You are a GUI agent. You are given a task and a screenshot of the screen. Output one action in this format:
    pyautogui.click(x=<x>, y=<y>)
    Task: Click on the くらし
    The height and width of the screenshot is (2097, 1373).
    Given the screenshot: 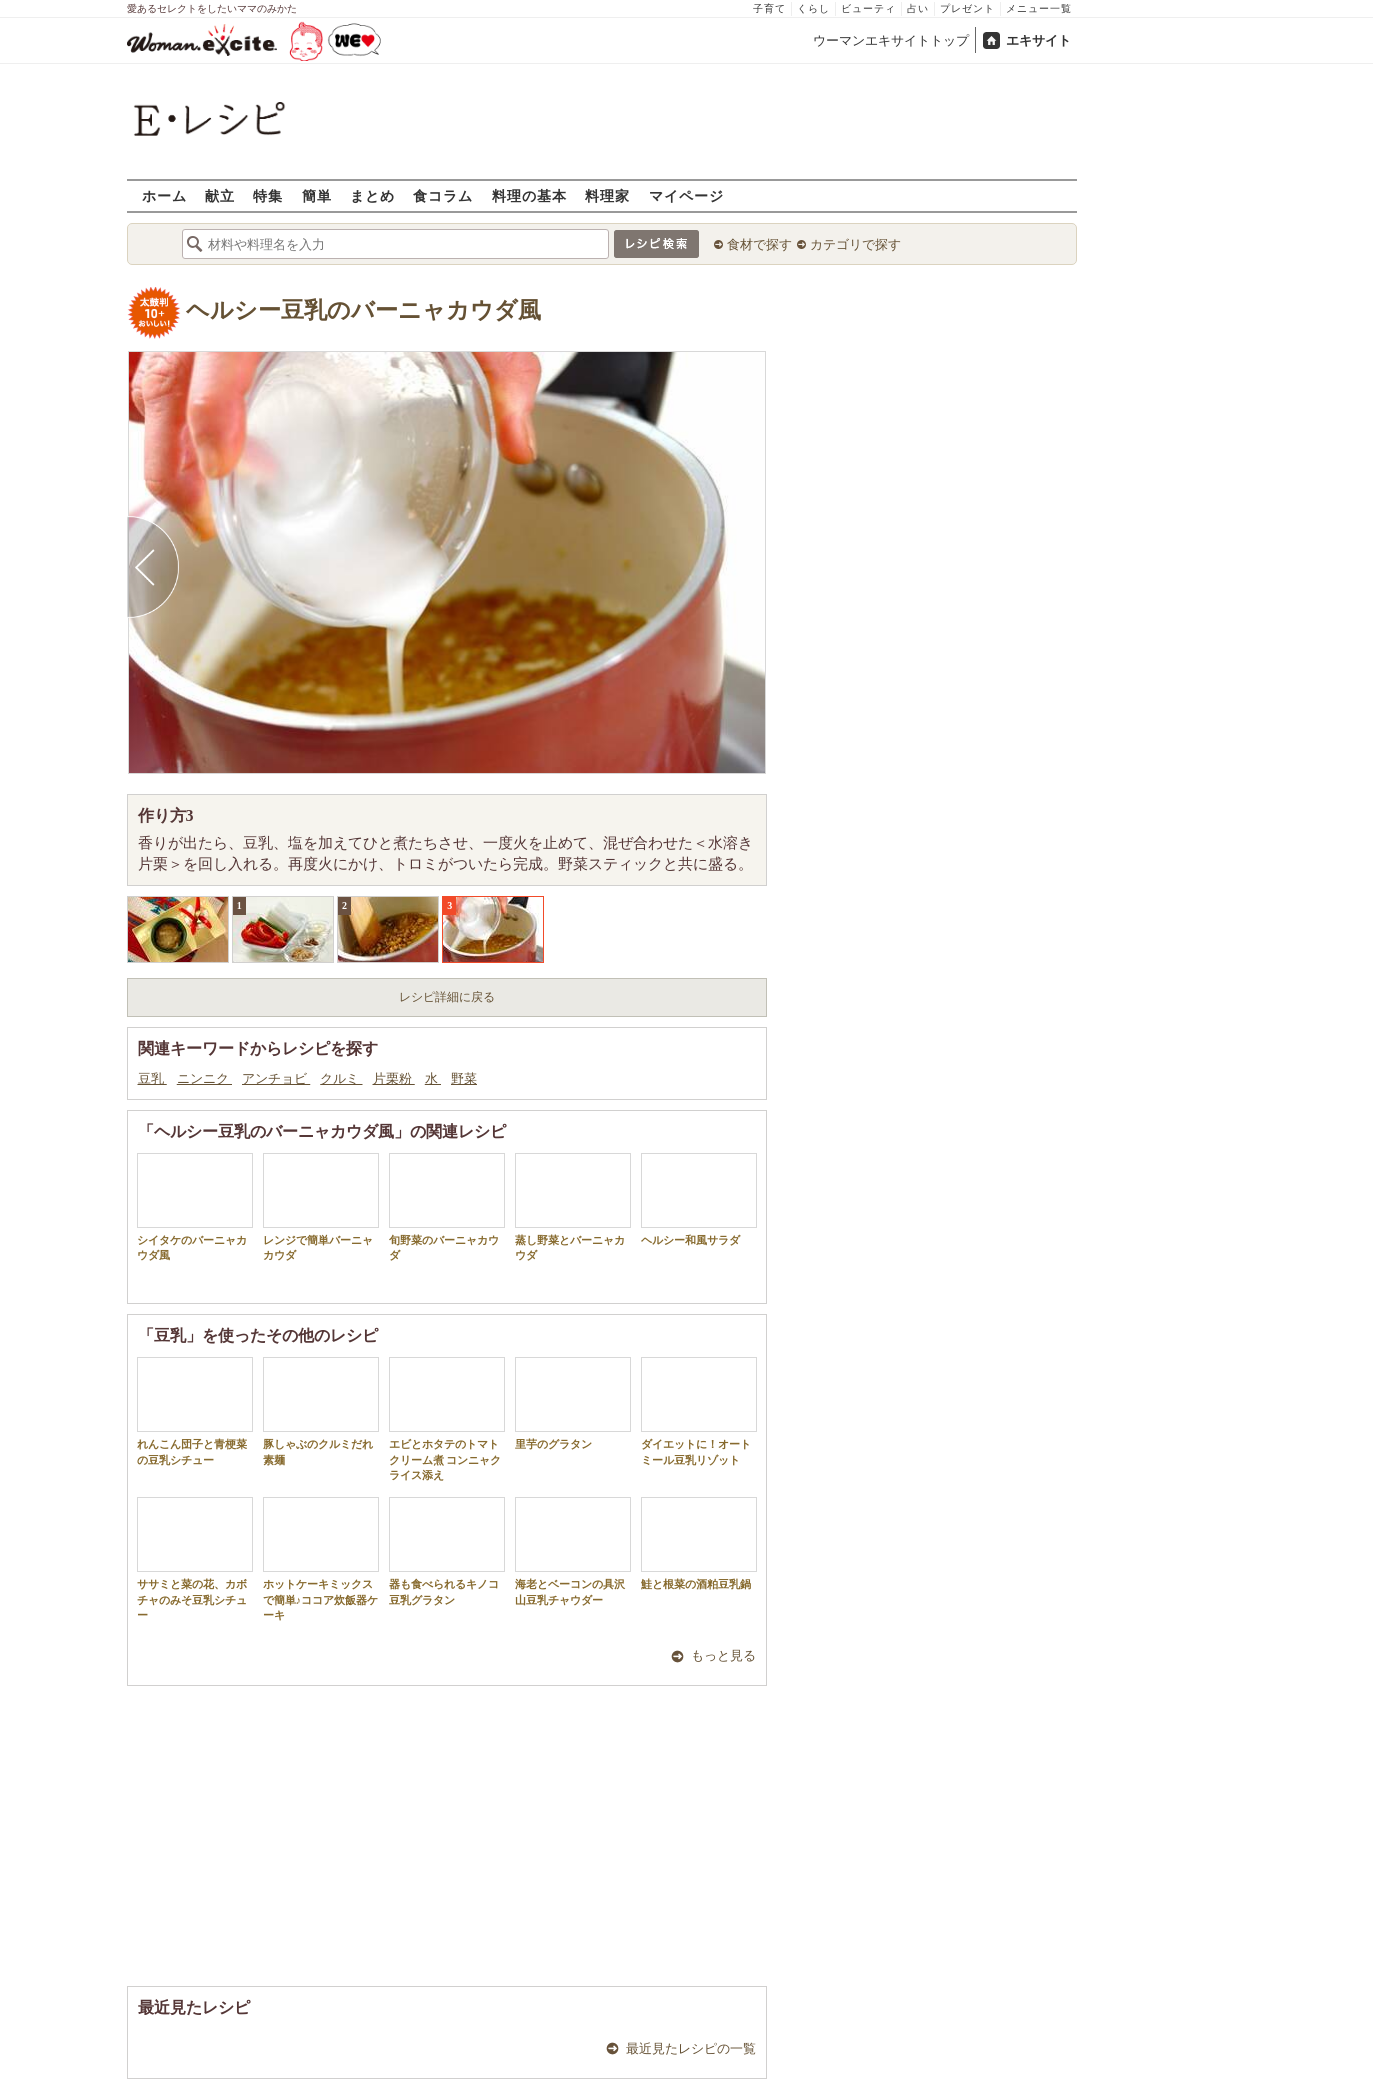 What is the action you would take?
    pyautogui.click(x=813, y=8)
    